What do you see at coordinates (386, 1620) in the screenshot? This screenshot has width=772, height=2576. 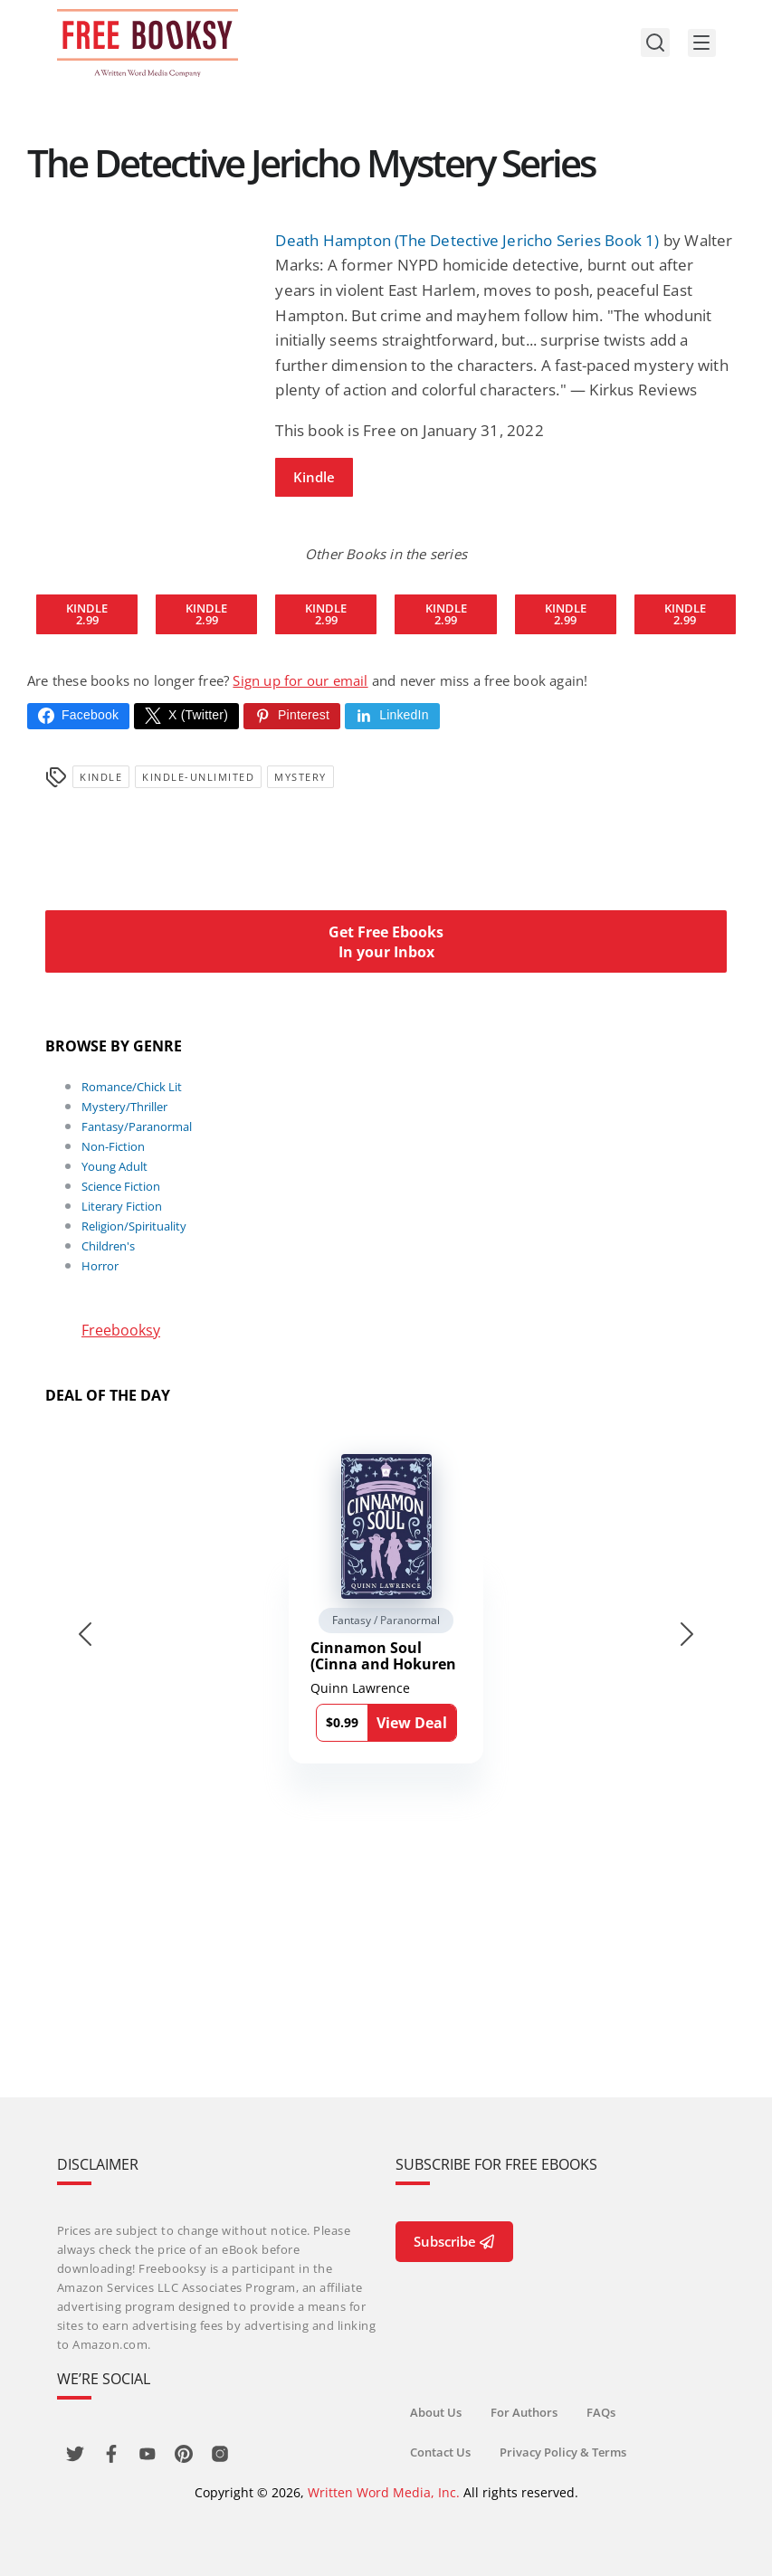 I see `Fantasy / Paranormal` at bounding box center [386, 1620].